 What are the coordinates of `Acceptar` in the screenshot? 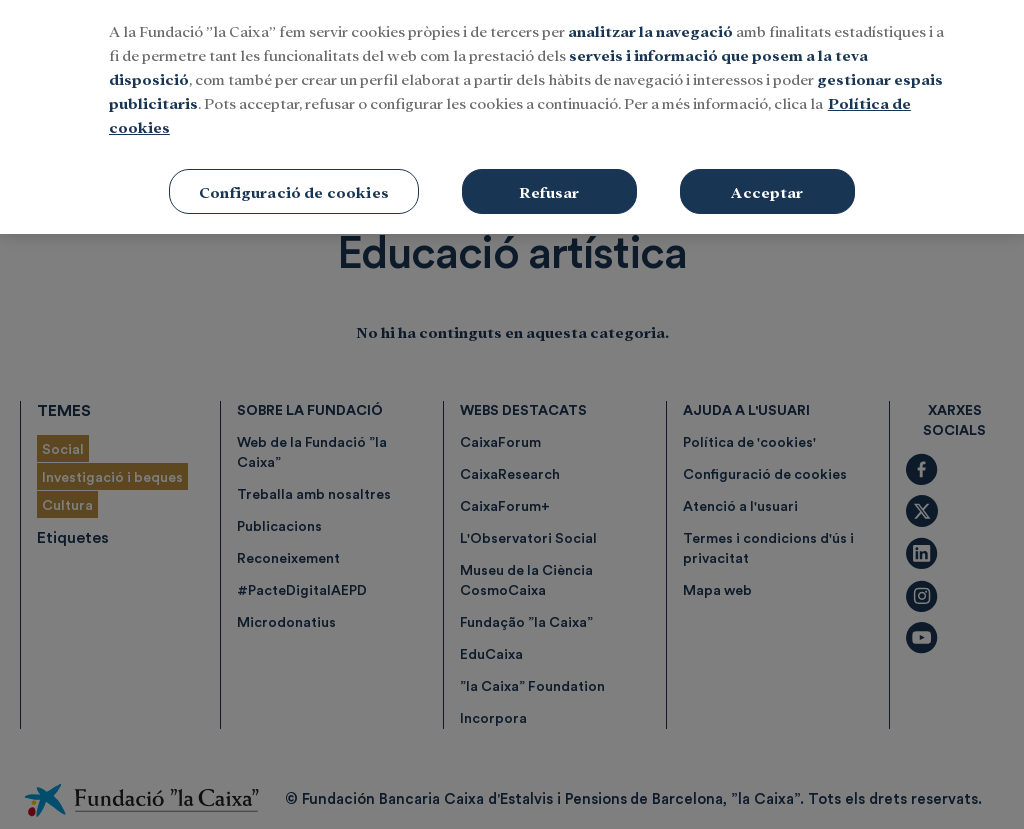 It's located at (767, 179).